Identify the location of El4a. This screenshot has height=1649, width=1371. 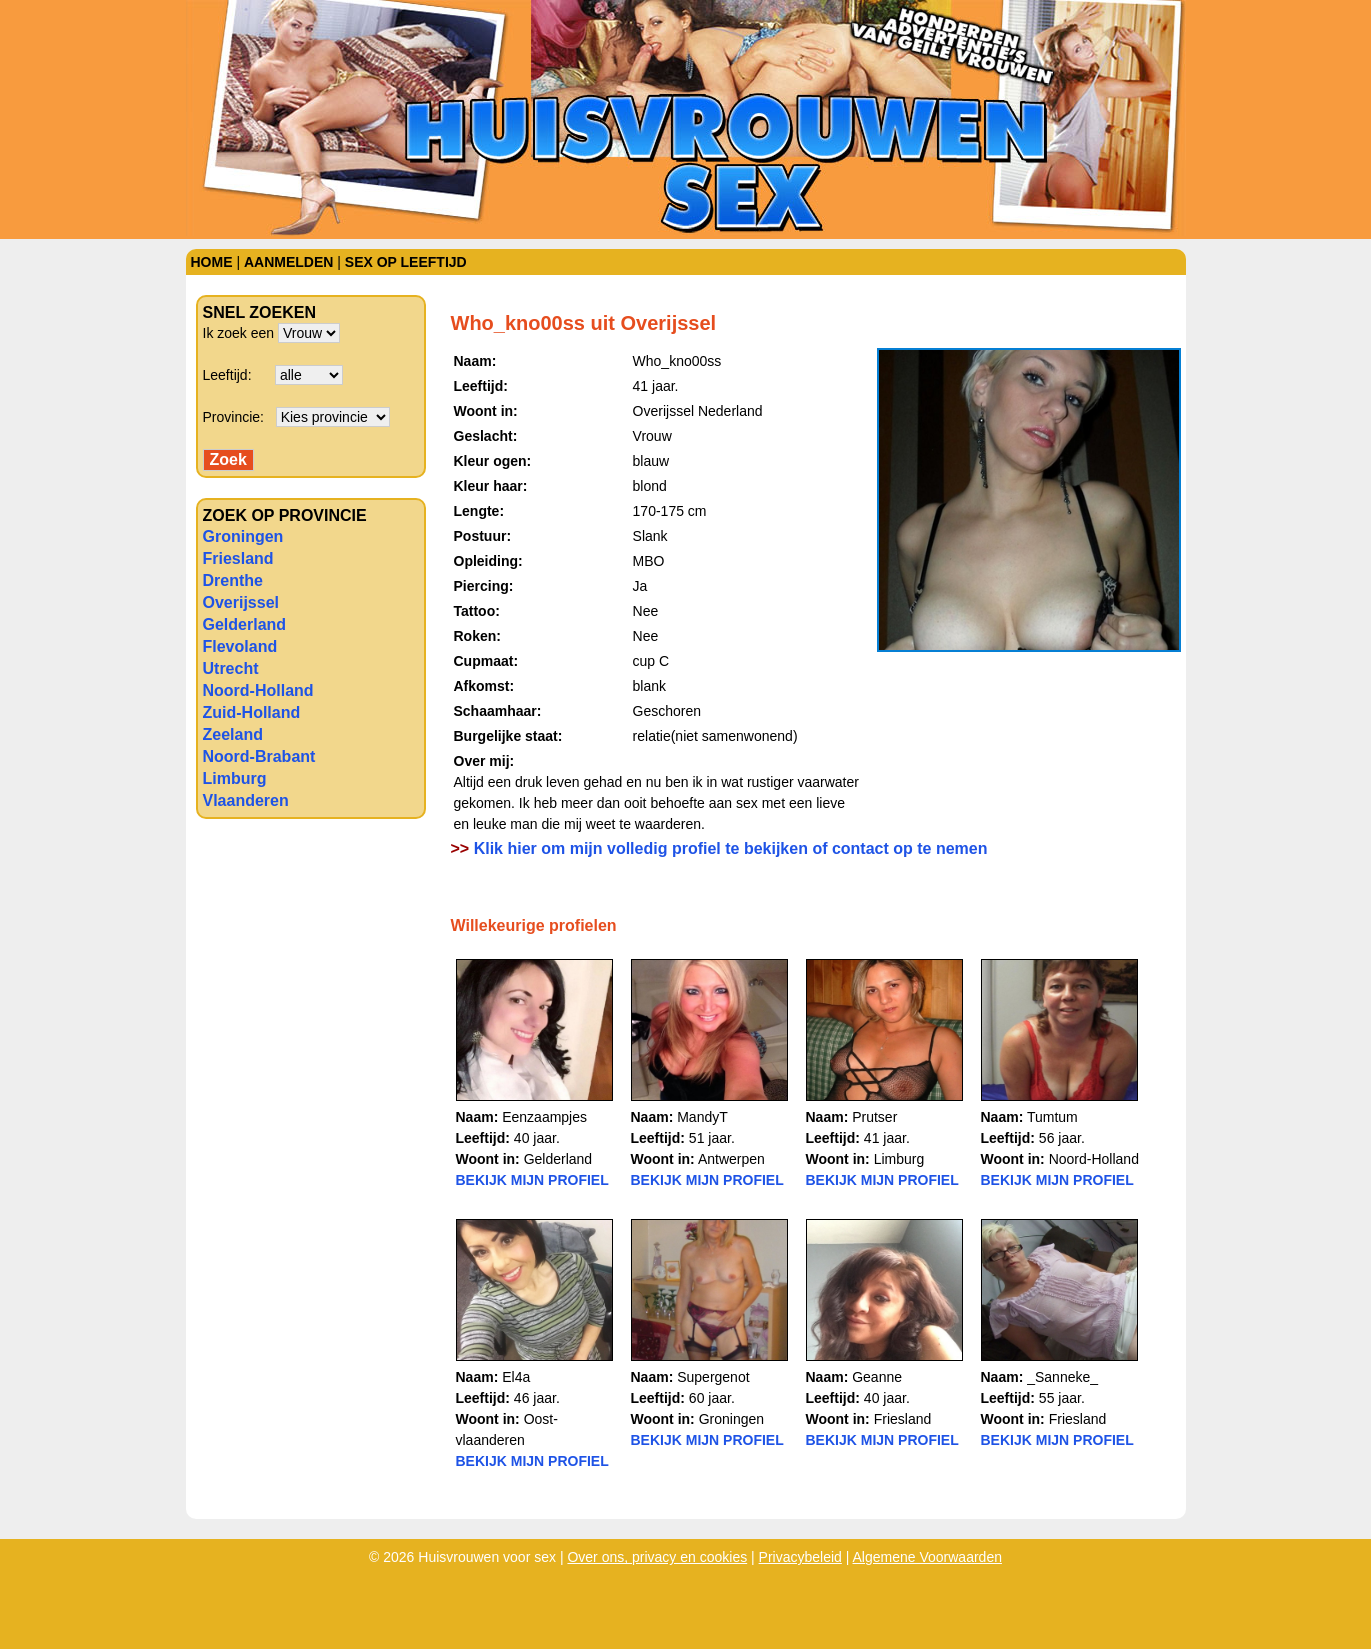
(516, 1377).